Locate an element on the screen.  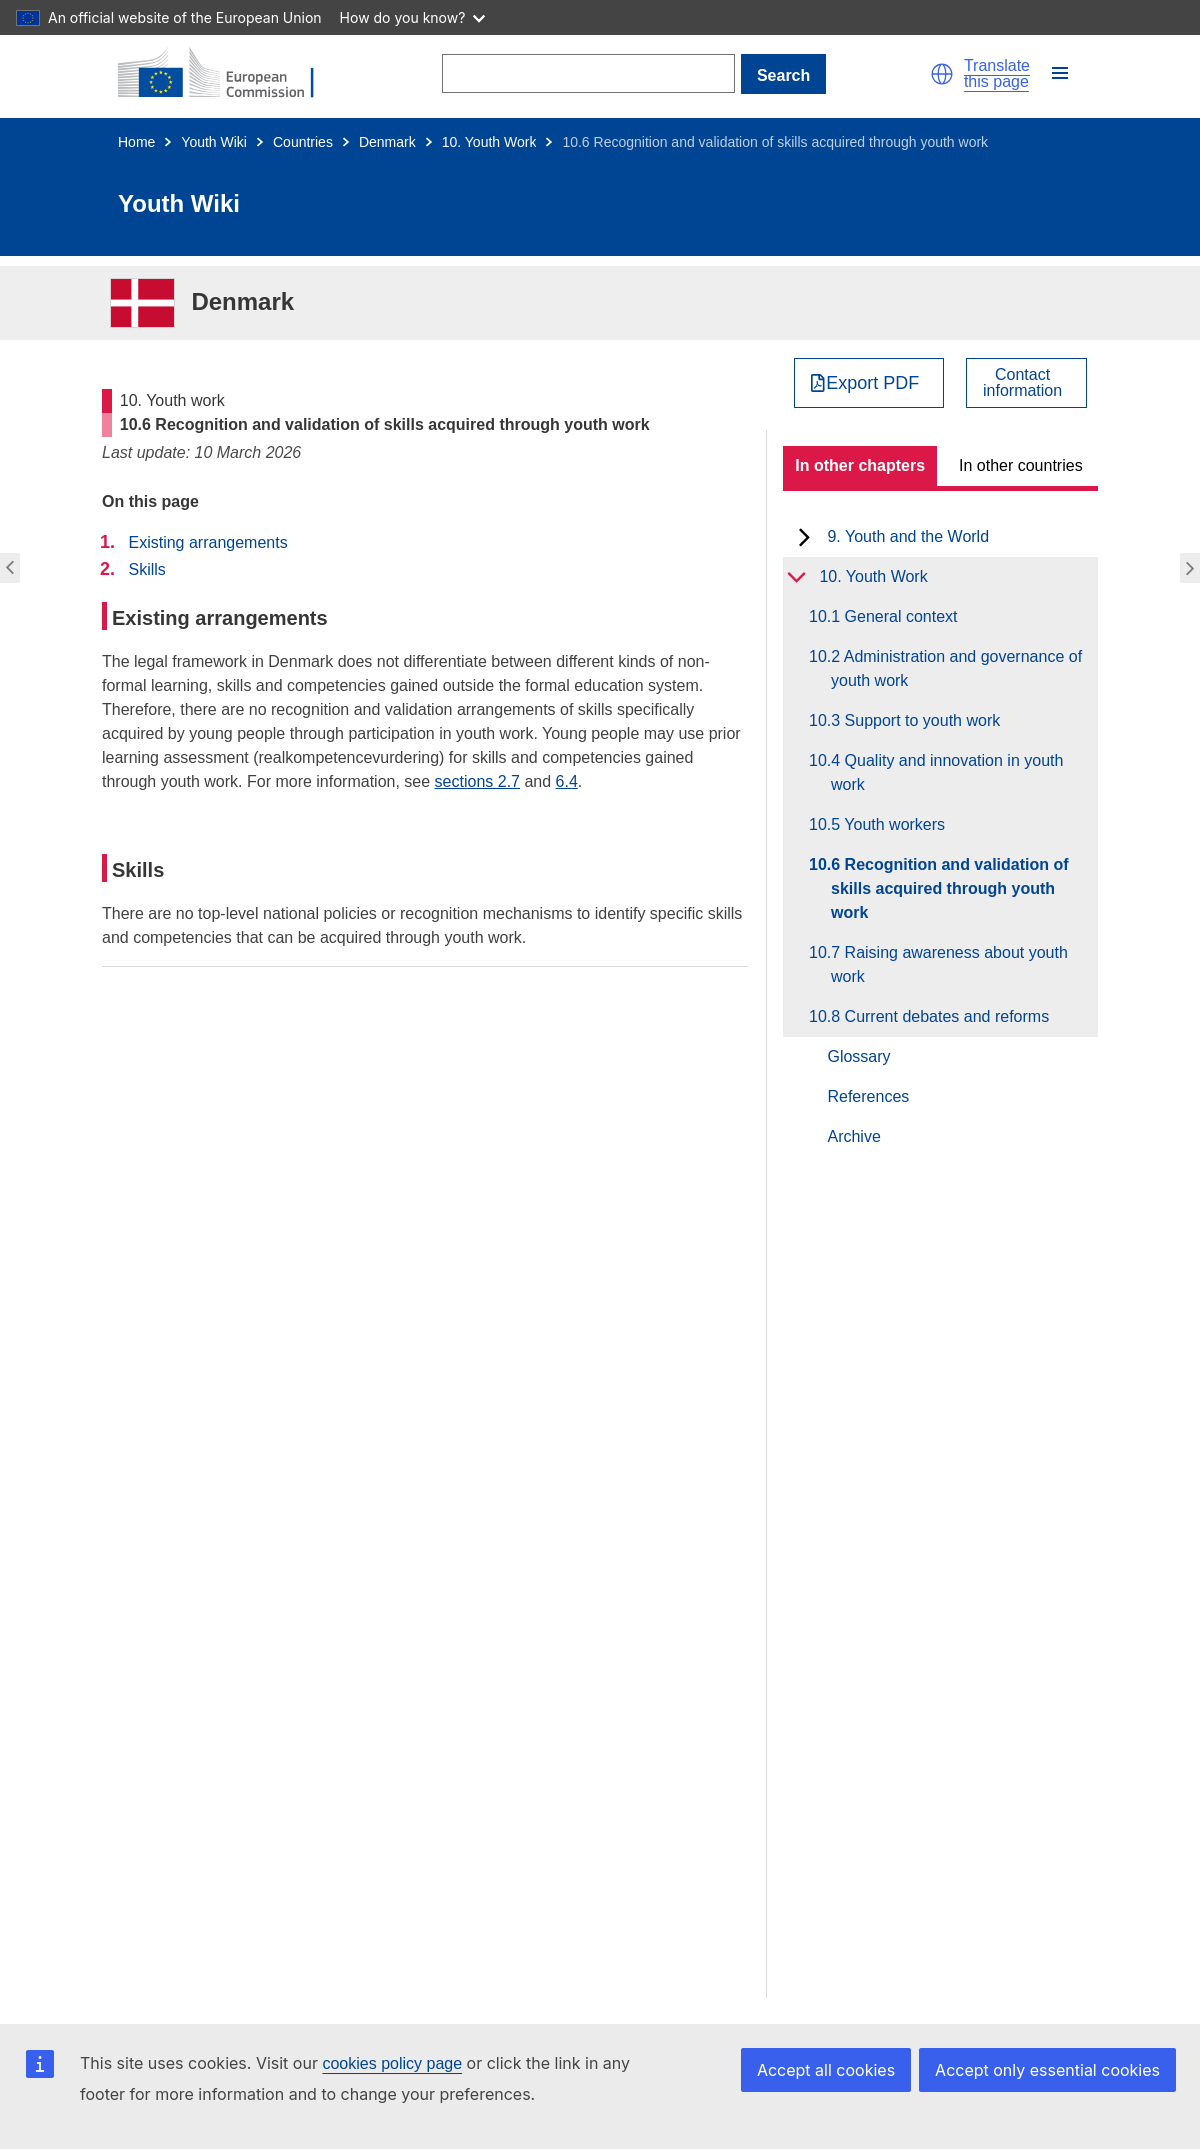
[toggle subchapters] is located at coordinates (804, 537).